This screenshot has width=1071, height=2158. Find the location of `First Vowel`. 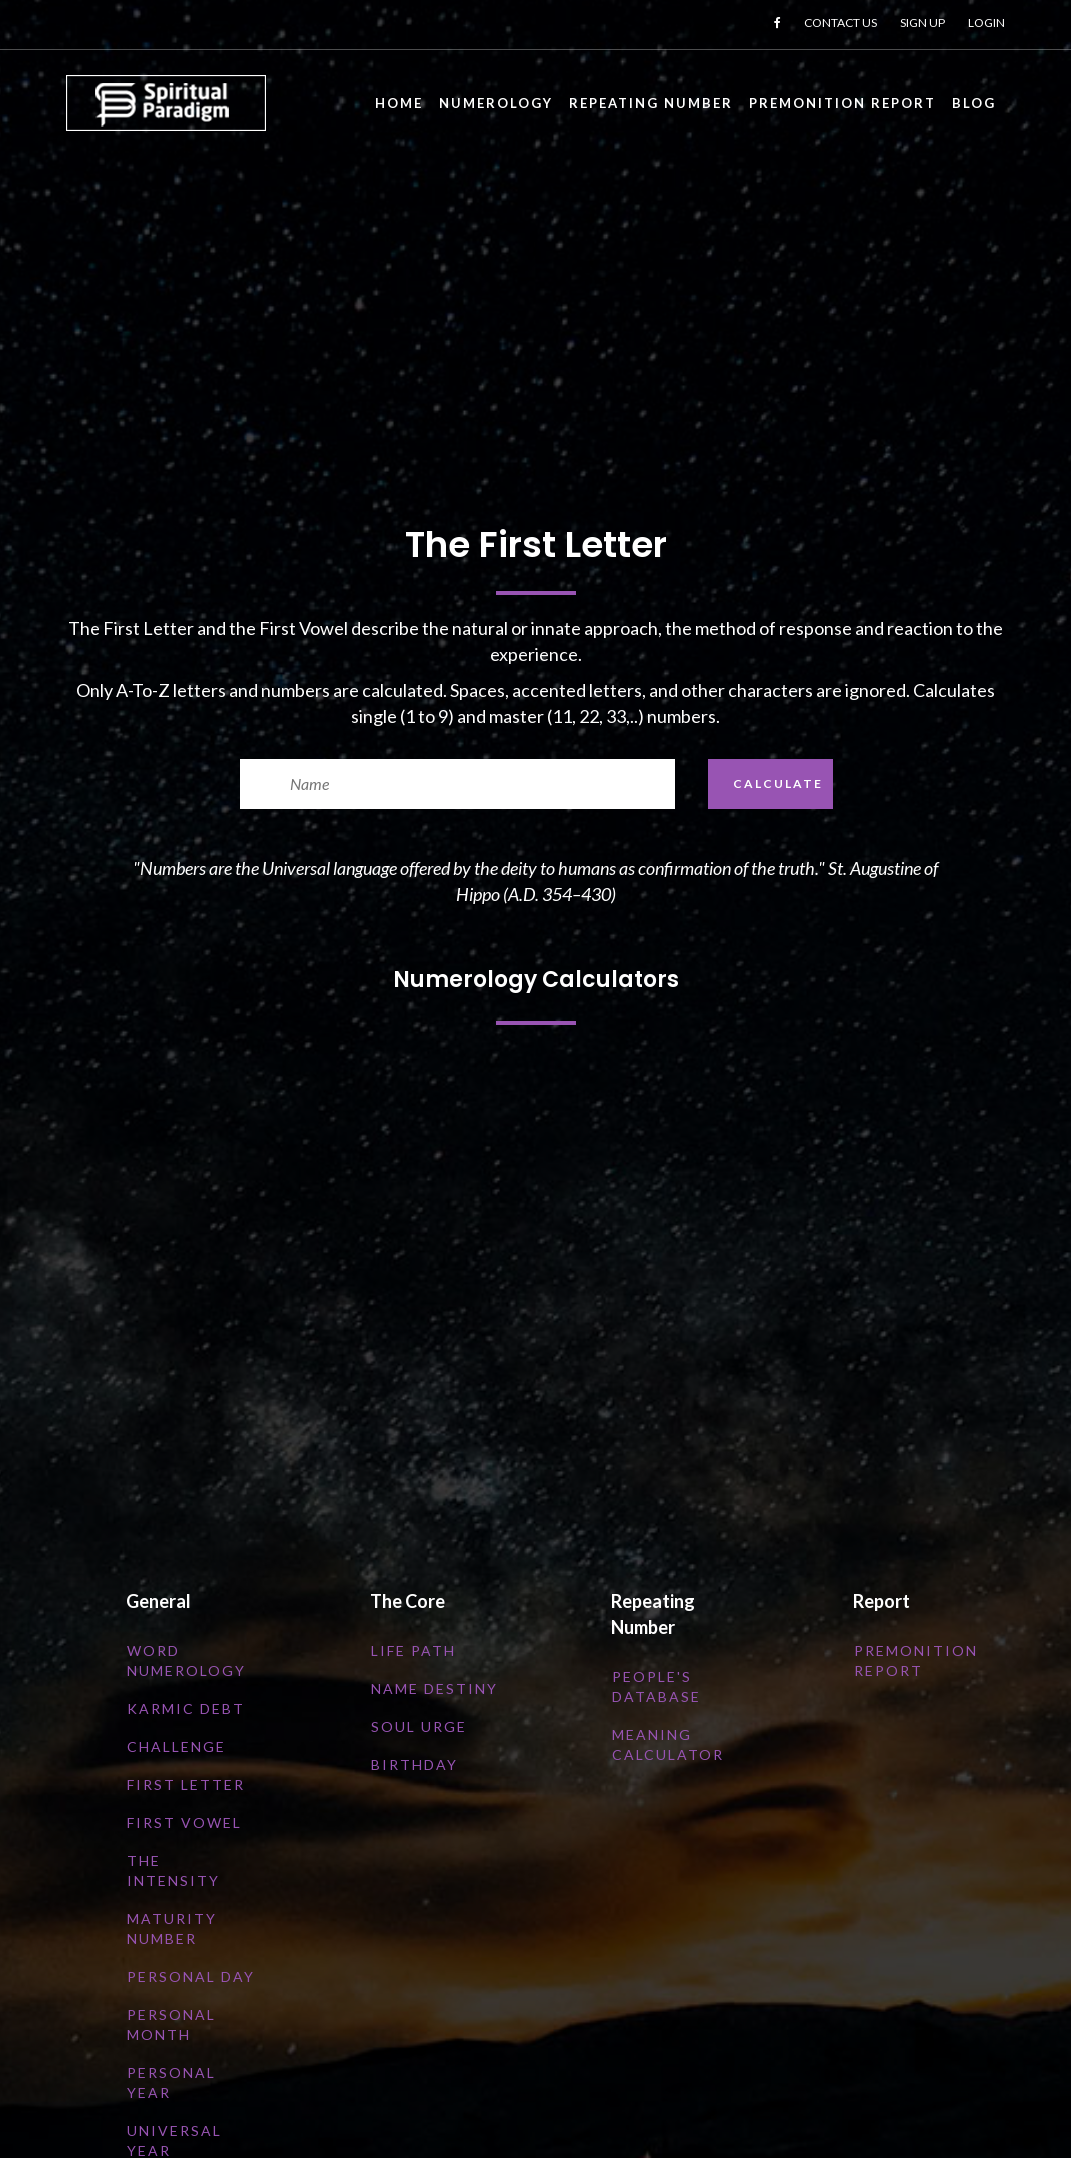

First Vowel is located at coordinates (184, 1822).